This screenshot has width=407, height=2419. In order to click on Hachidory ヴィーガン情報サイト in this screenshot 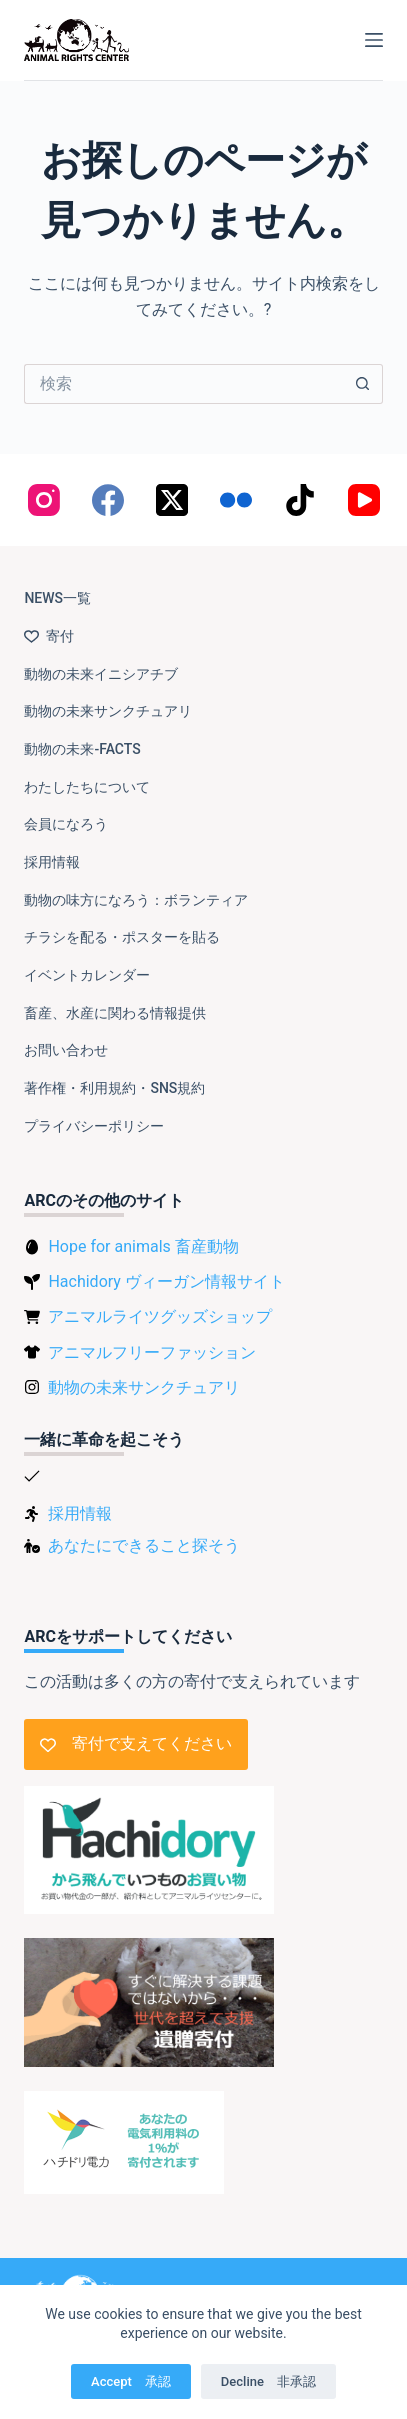, I will do `click(166, 1281)`.